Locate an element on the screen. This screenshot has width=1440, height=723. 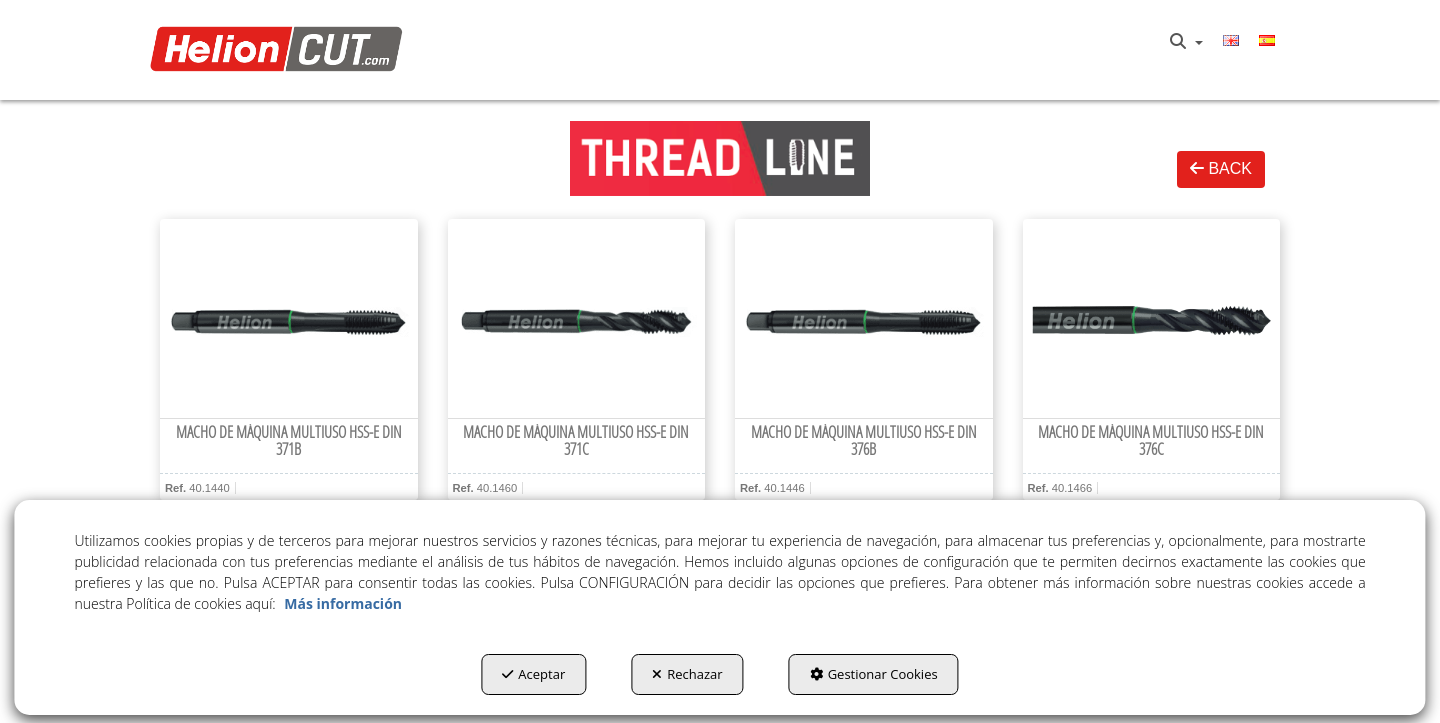
[Macho de máquina multiuso HSS-E DIN 371C] is located at coordinates (577, 319).